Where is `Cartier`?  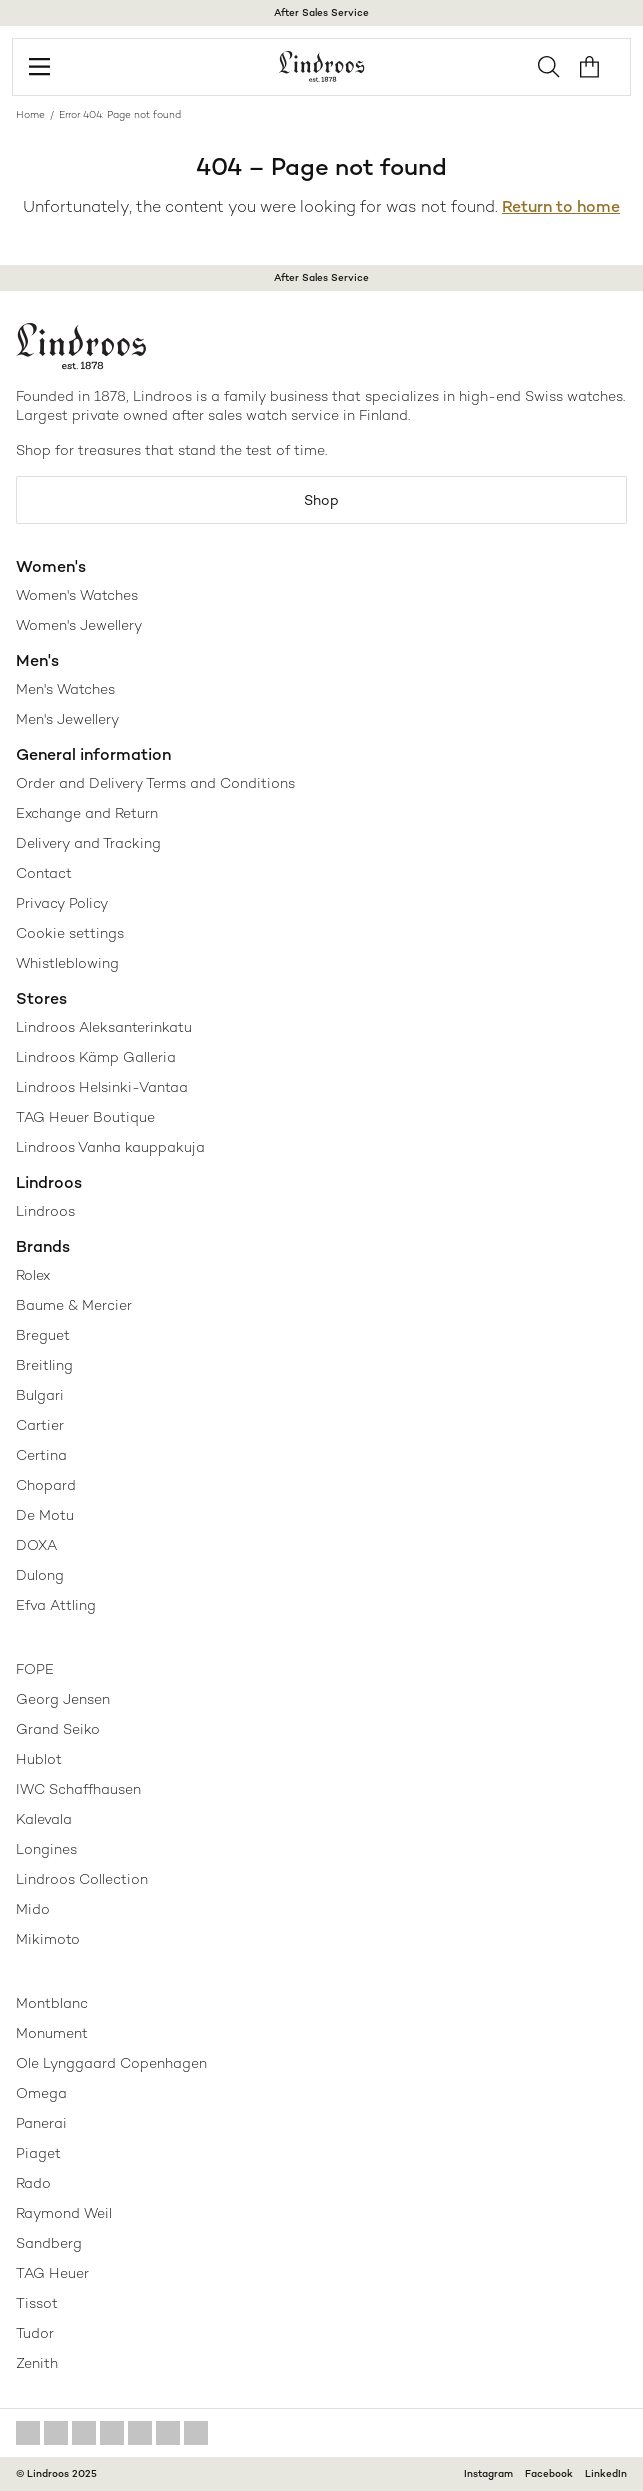 Cartier is located at coordinates (40, 1425).